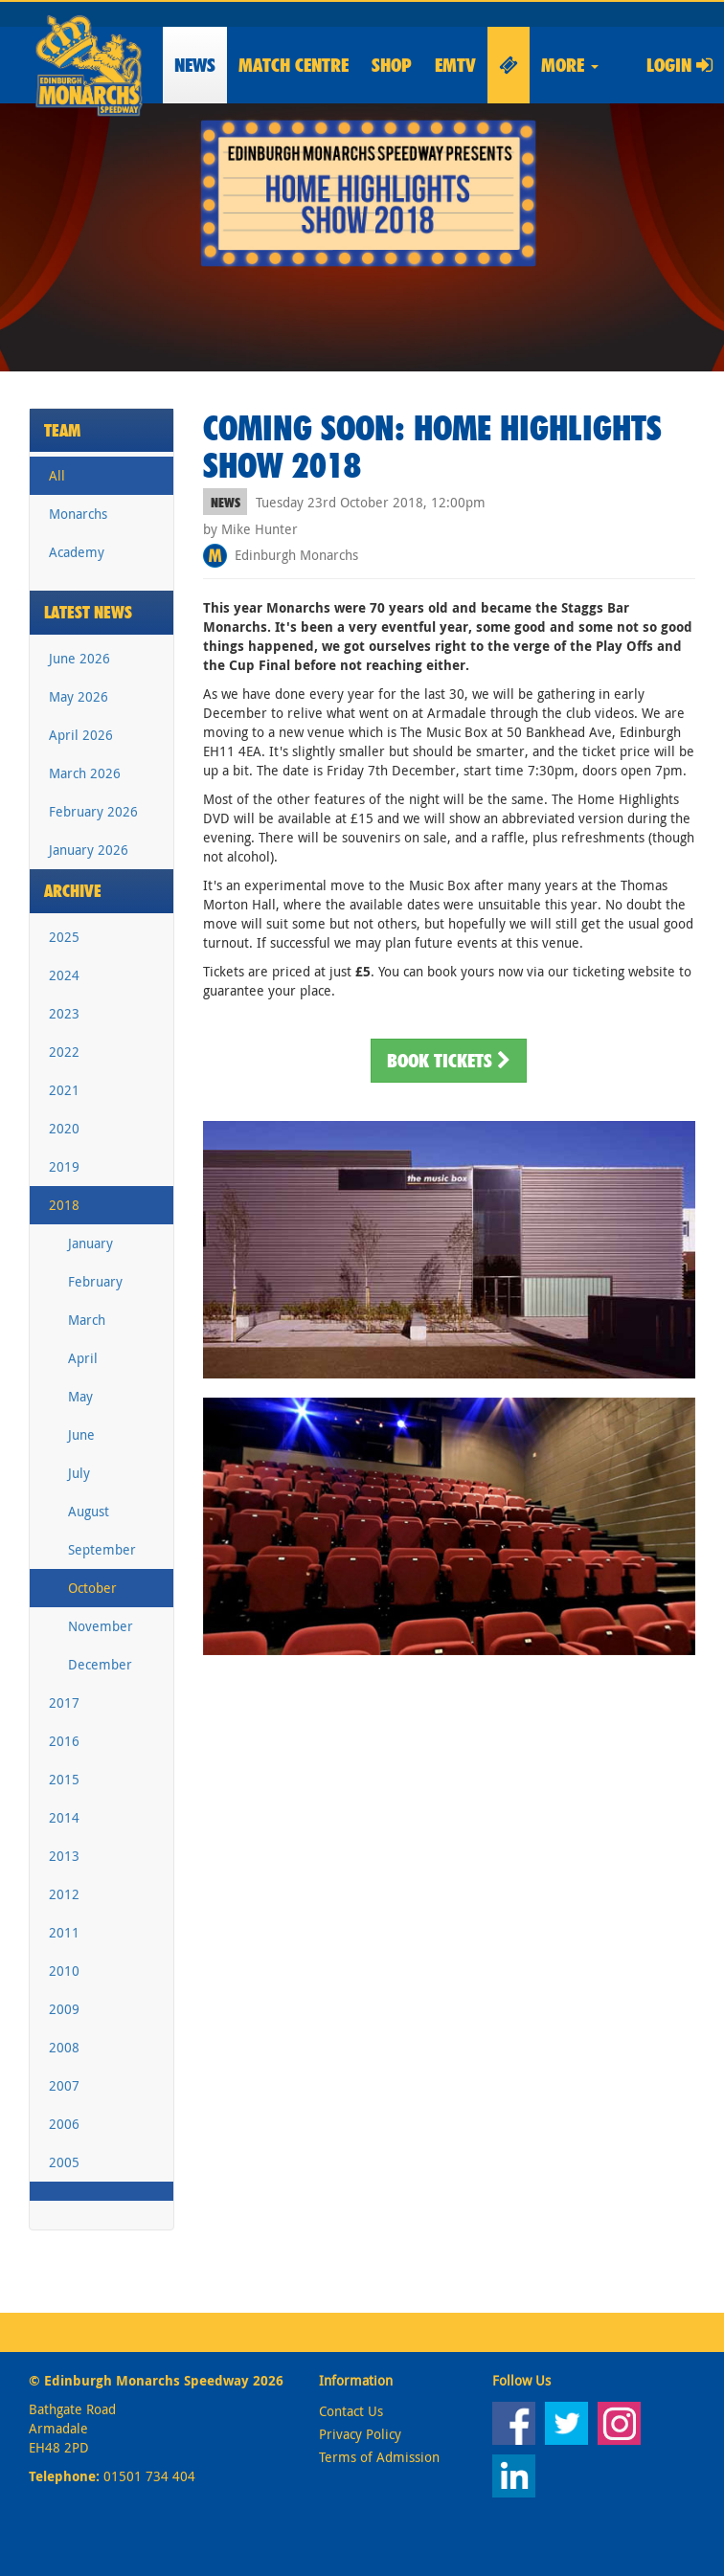 The width and height of the screenshot is (724, 2576). I want to click on April, so click(83, 1358).